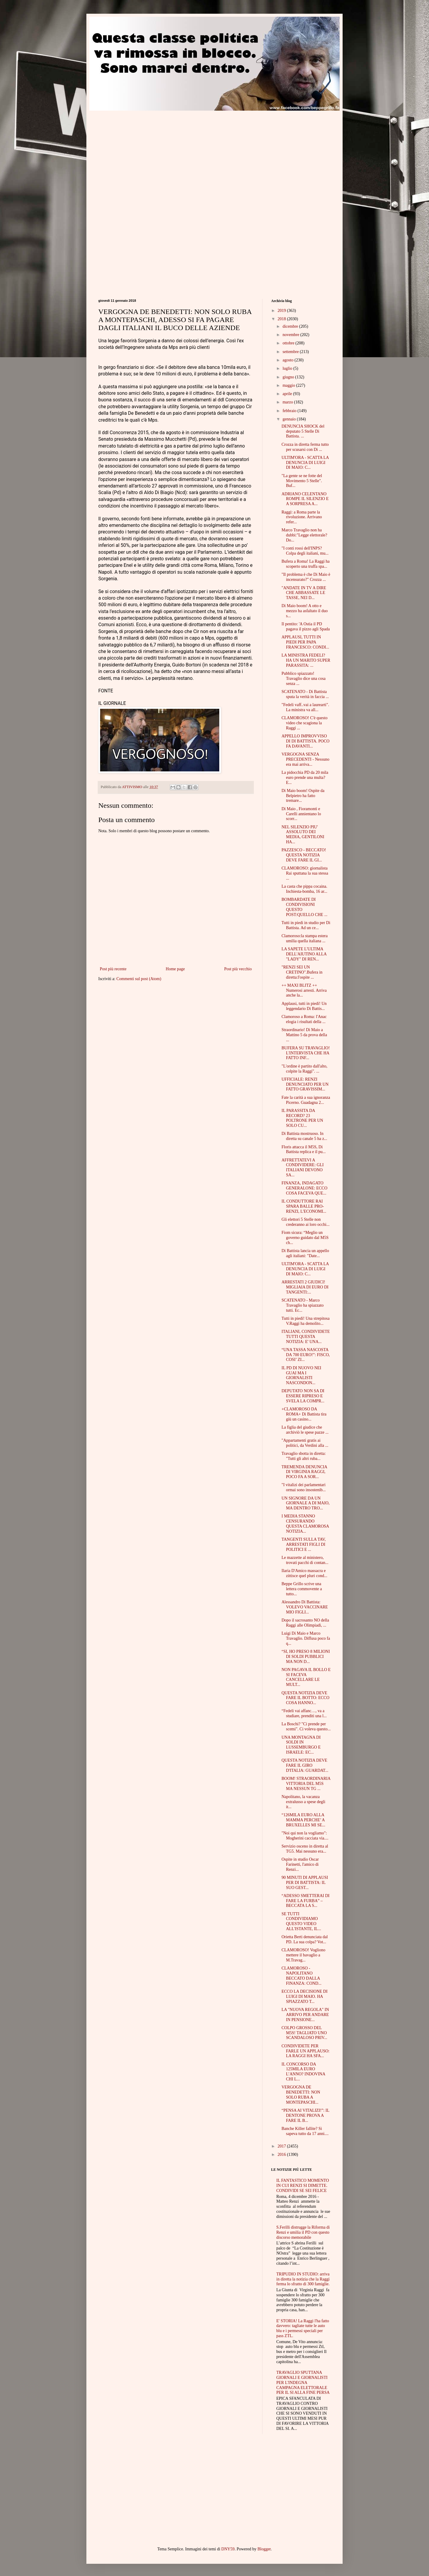 This screenshot has height=2576, width=429. What do you see at coordinates (302, 1118) in the screenshot?
I see `IL PARASSITA DA RECORD? 23 POLTRONE PER UN SOLO CU...` at bounding box center [302, 1118].